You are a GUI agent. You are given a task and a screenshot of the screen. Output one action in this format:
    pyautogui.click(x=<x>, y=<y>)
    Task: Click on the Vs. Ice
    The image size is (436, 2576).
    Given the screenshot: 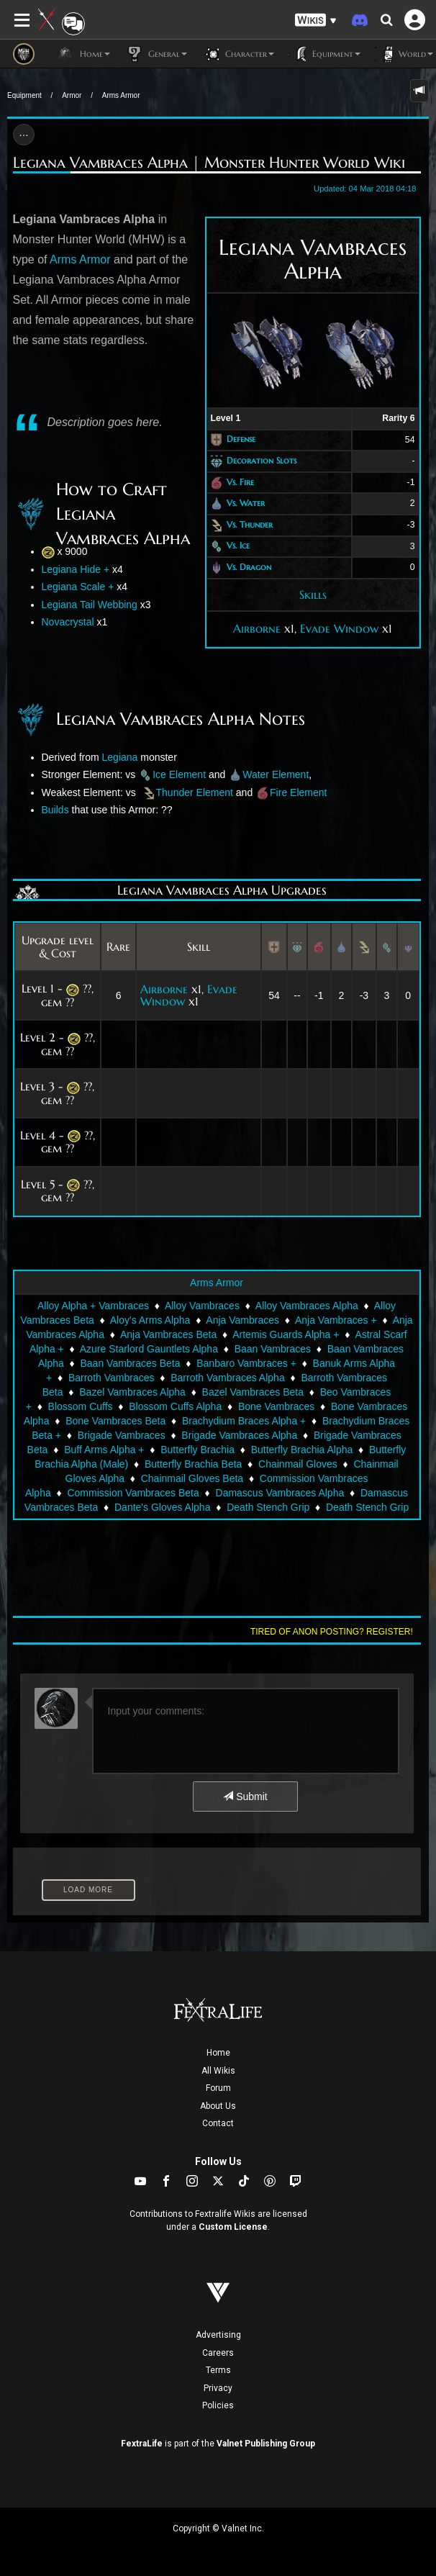 What is the action you would take?
    pyautogui.click(x=238, y=546)
    